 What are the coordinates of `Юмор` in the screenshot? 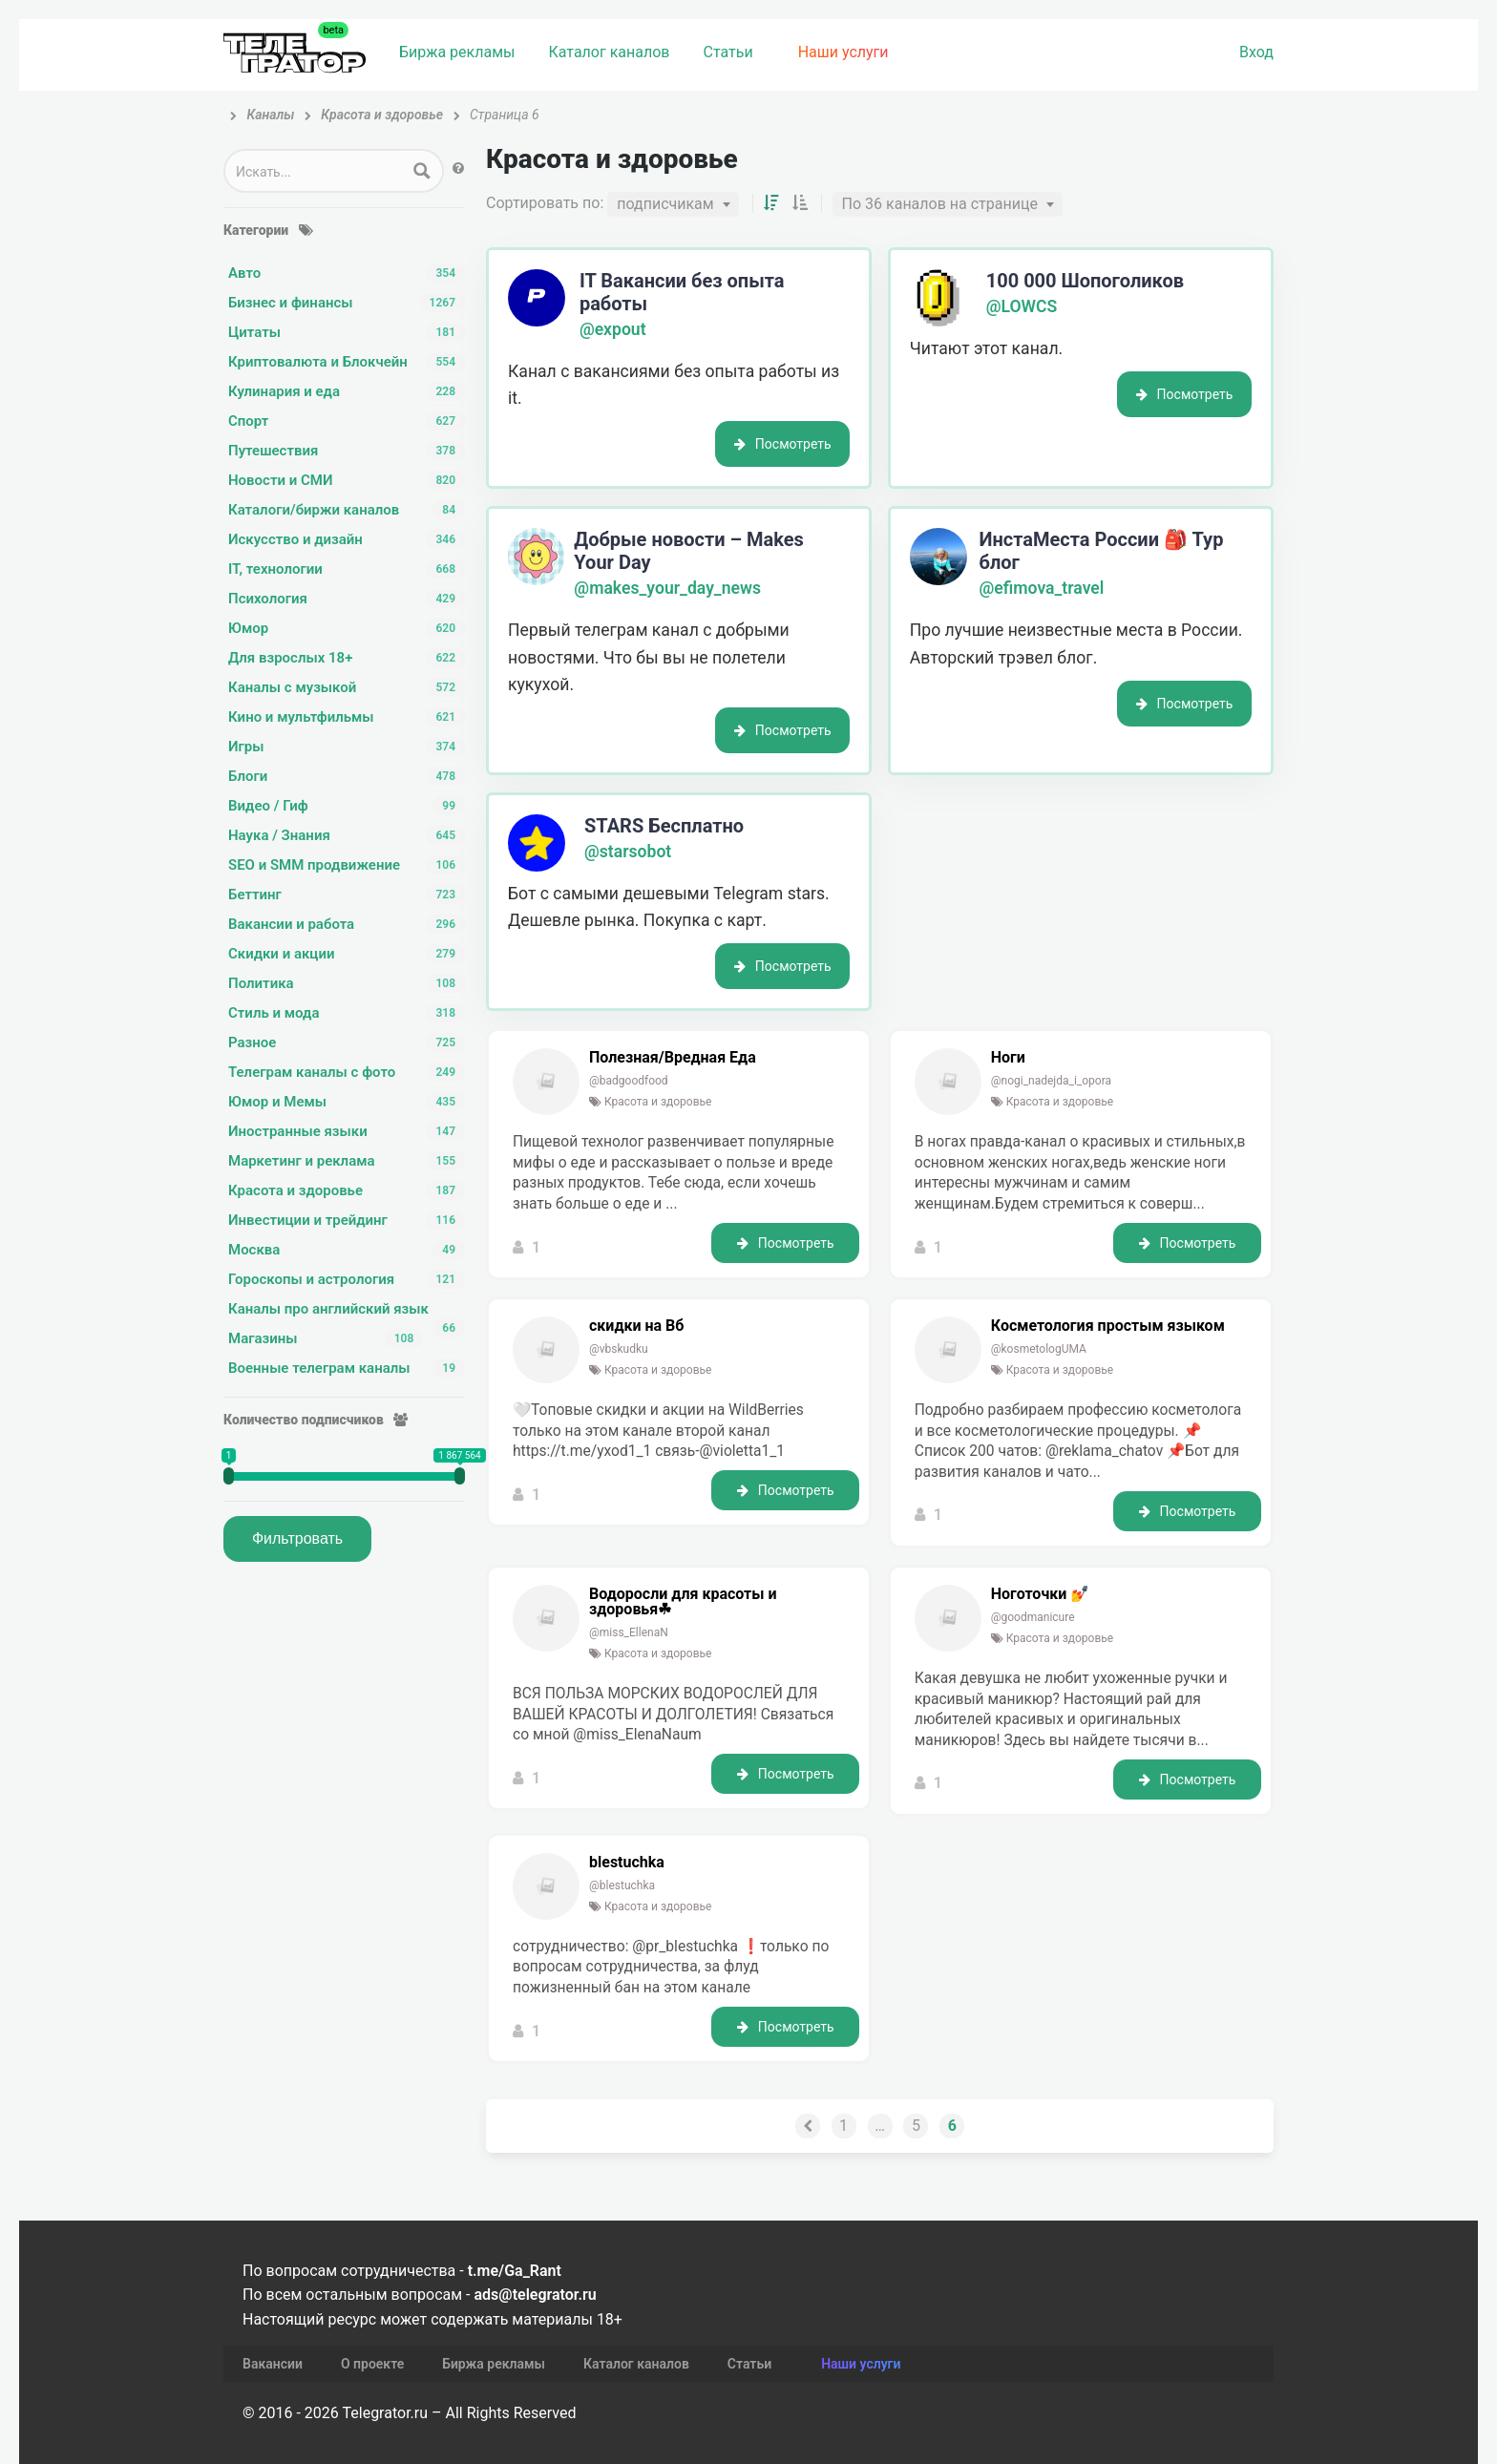 It's located at (346, 628).